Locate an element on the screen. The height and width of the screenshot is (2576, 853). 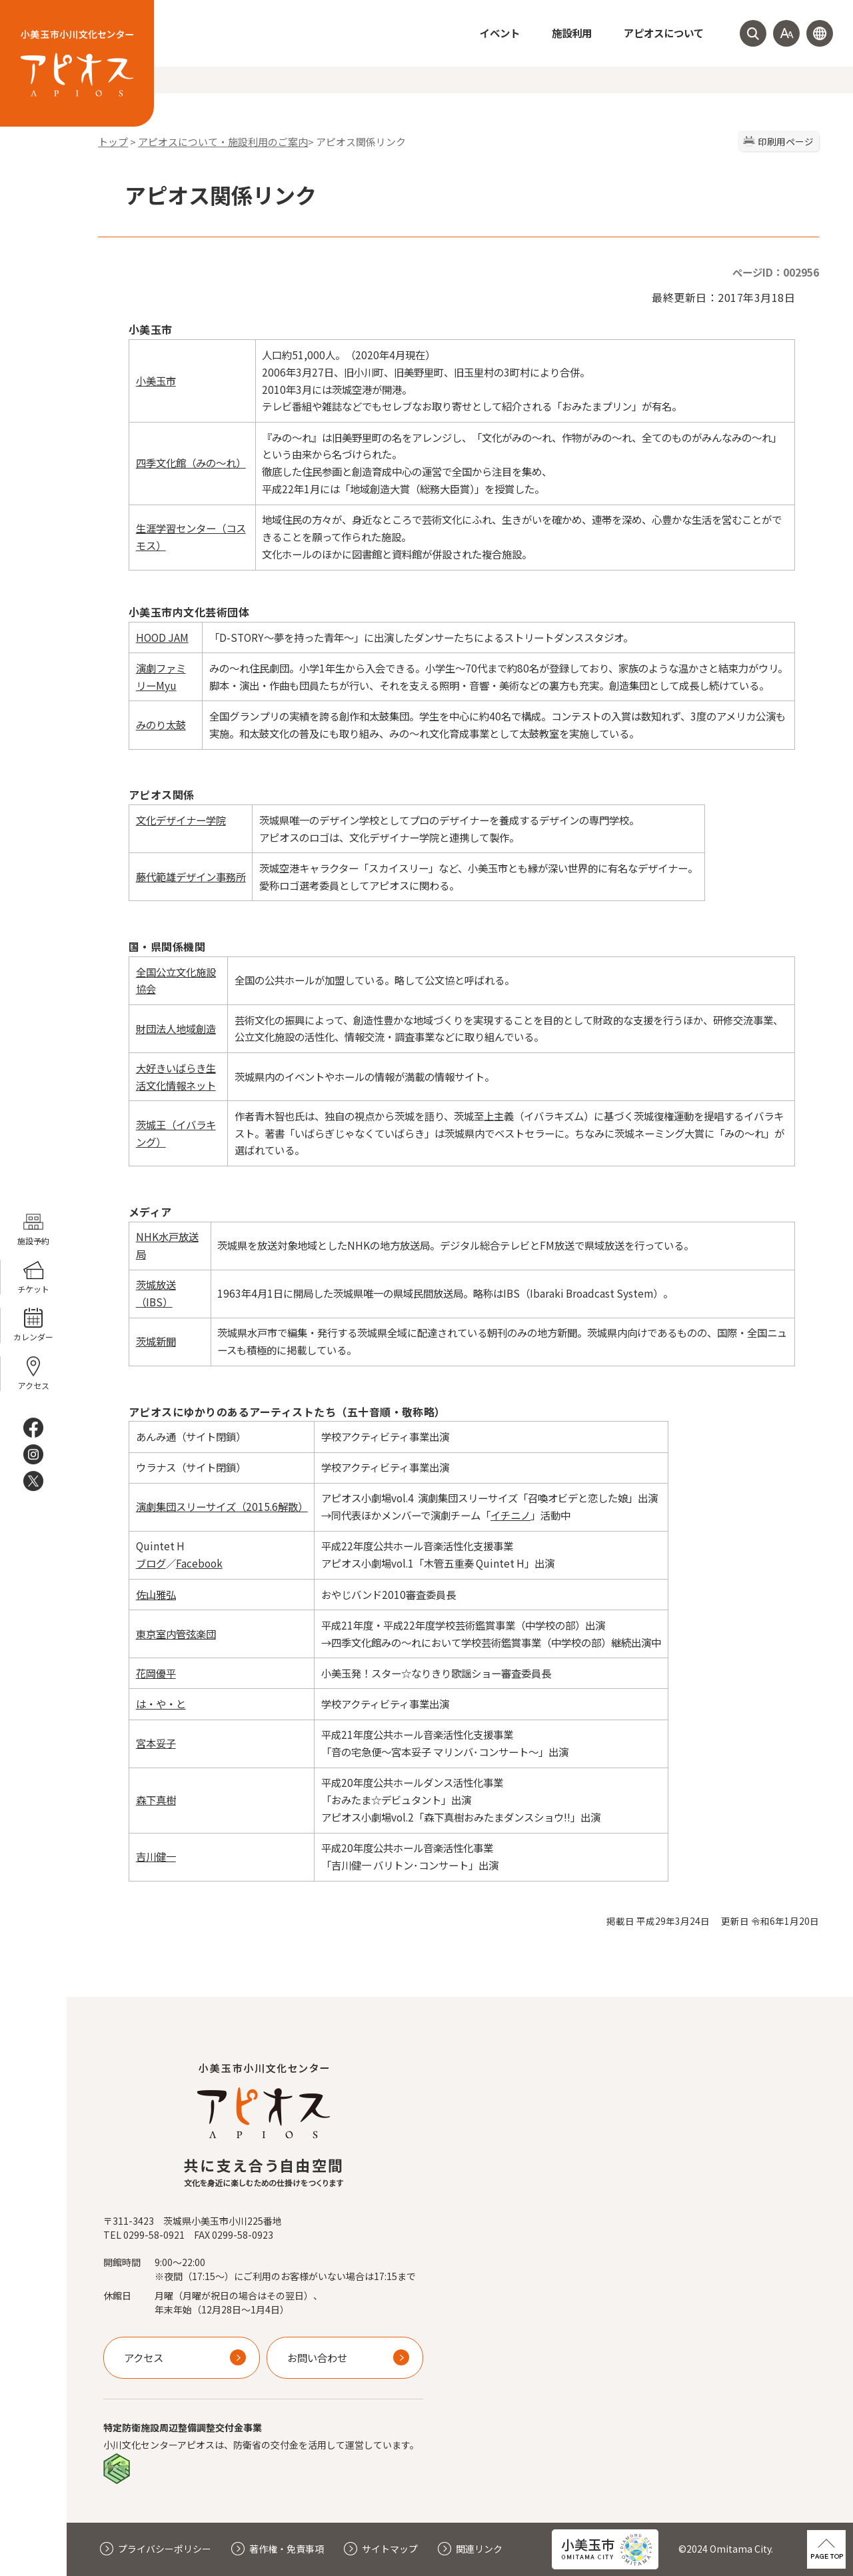
小美玉市 is located at coordinates (156, 380).